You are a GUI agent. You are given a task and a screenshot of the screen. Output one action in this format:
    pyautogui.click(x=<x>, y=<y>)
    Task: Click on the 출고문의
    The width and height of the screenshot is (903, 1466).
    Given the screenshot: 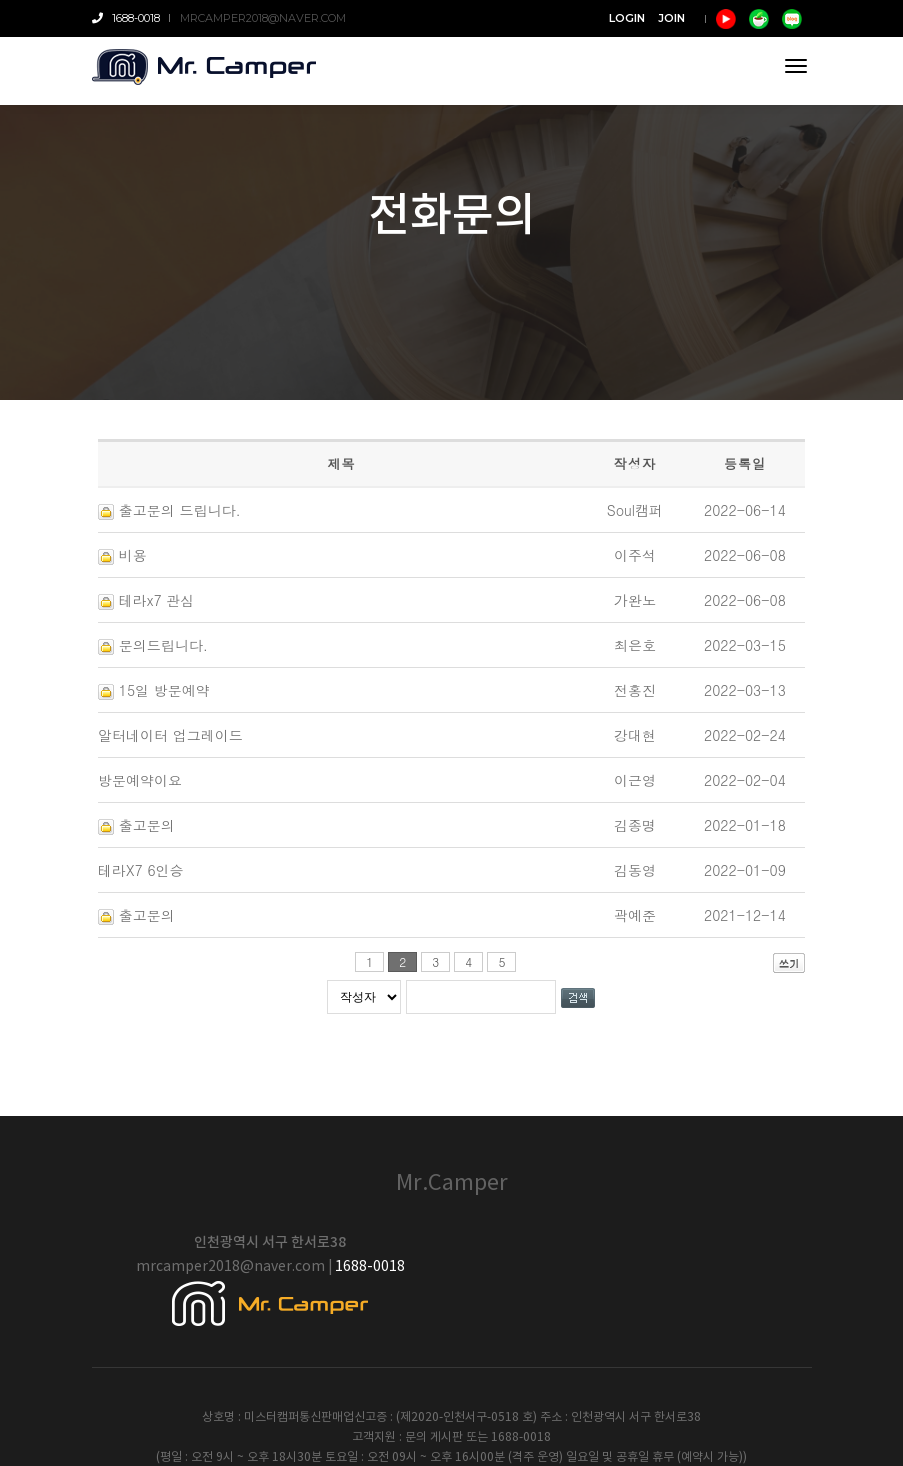 What is the action you would take?
    pyautogui.click(x=147, y=825)
    